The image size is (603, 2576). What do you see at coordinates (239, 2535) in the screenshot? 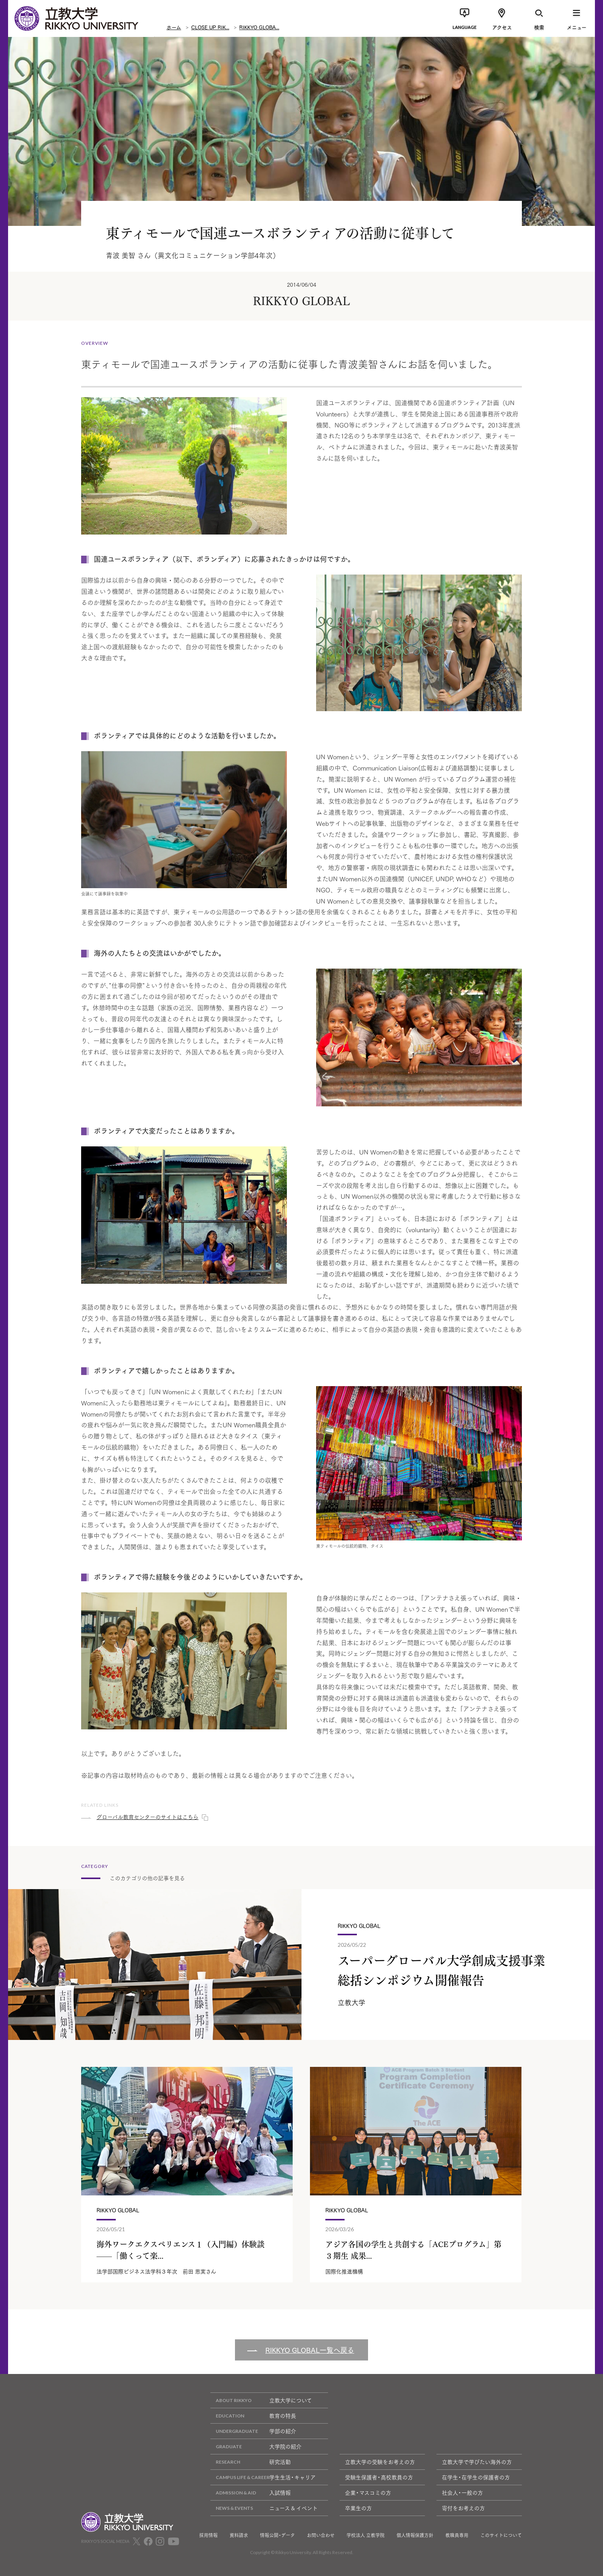
I see `資料請求` at bounding box center [239, 2535].